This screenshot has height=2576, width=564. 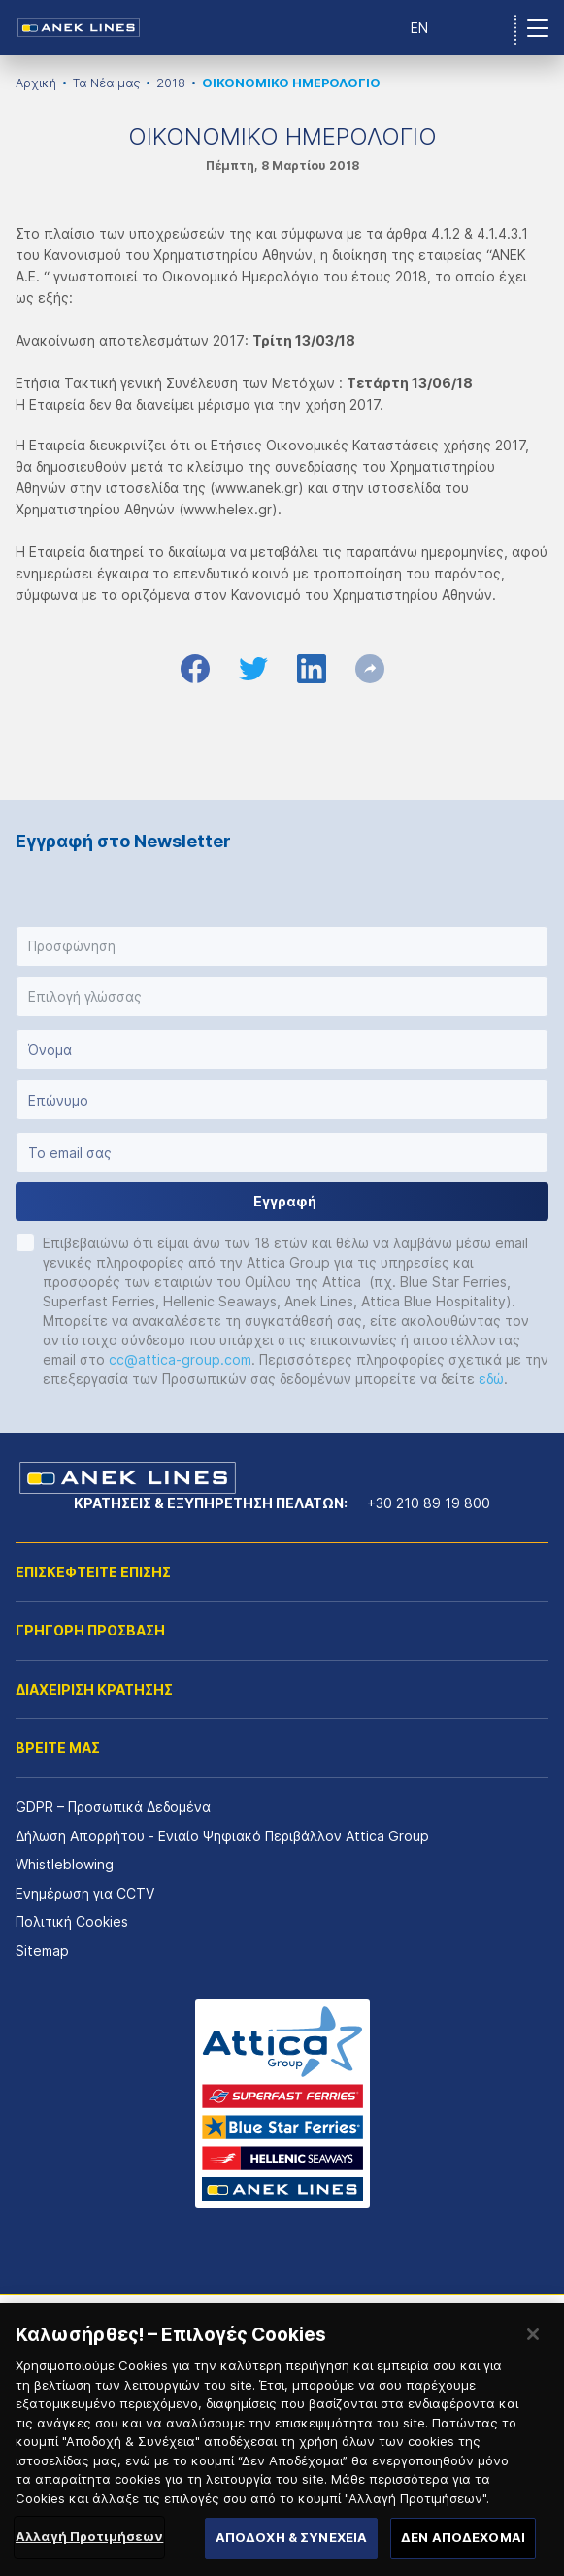 I want to click on εδώ, so click(x=491, y=1379).